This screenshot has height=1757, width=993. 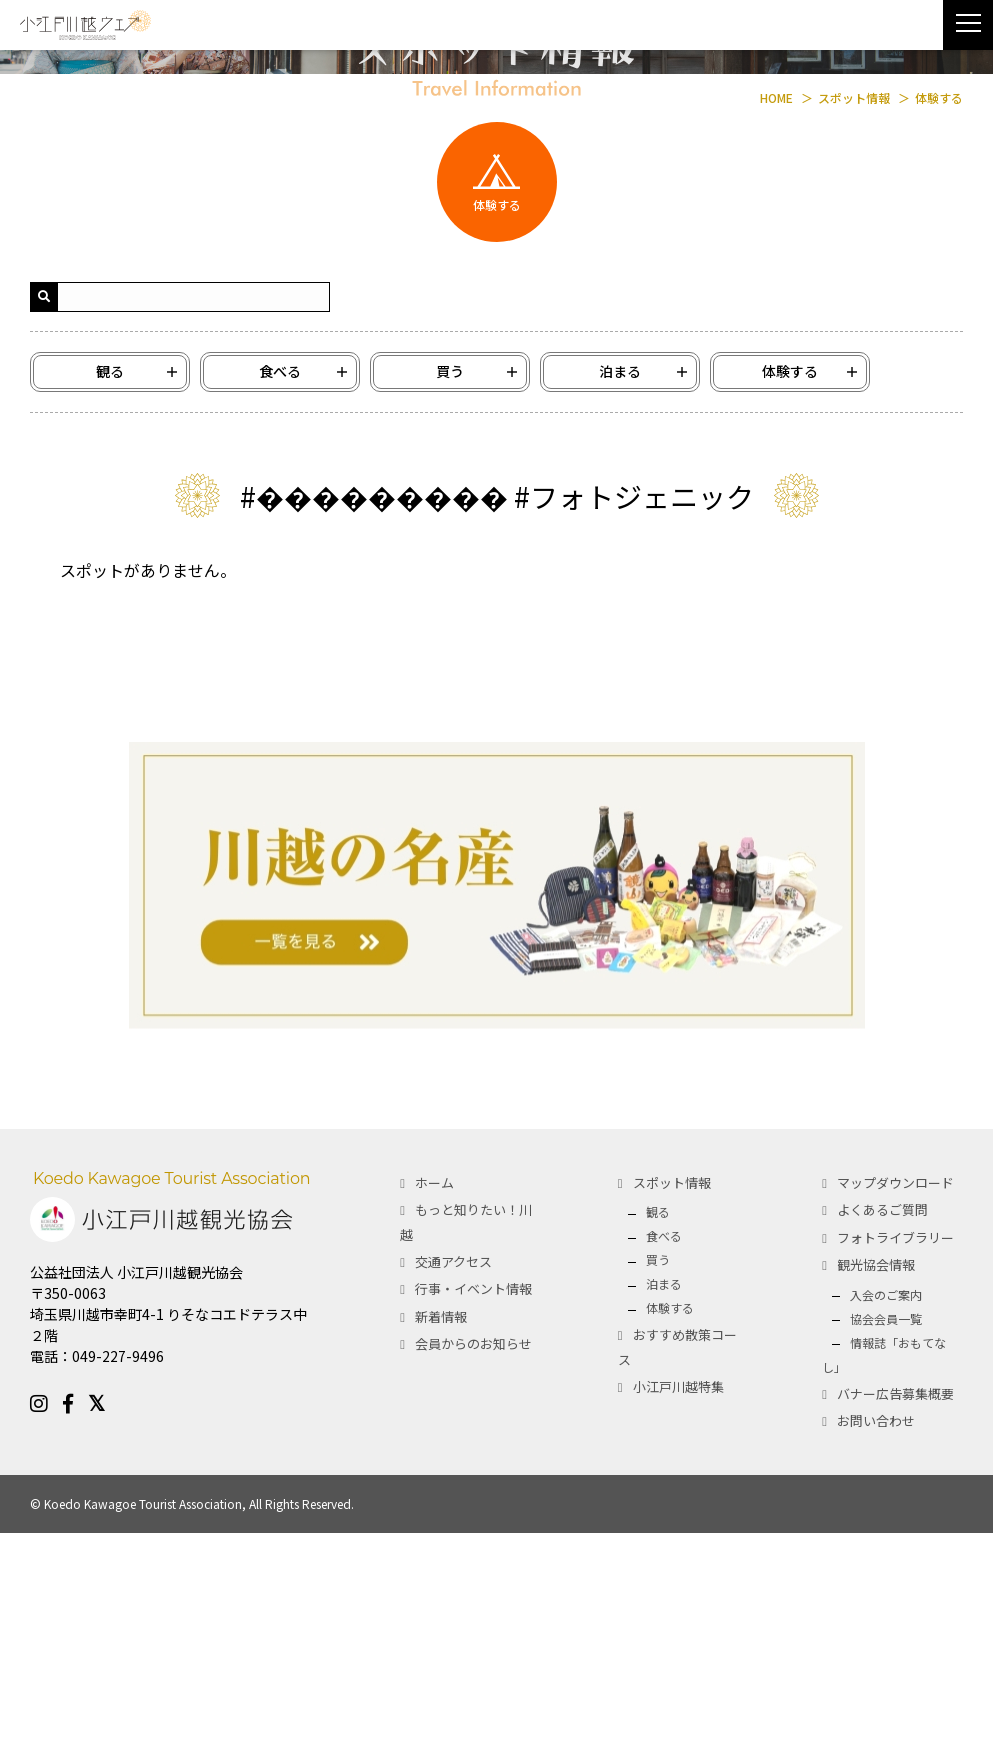 What do you see at coordinates (658, 1484) in the screenshot?
I see `買う` at bounding box center [658, 1484].